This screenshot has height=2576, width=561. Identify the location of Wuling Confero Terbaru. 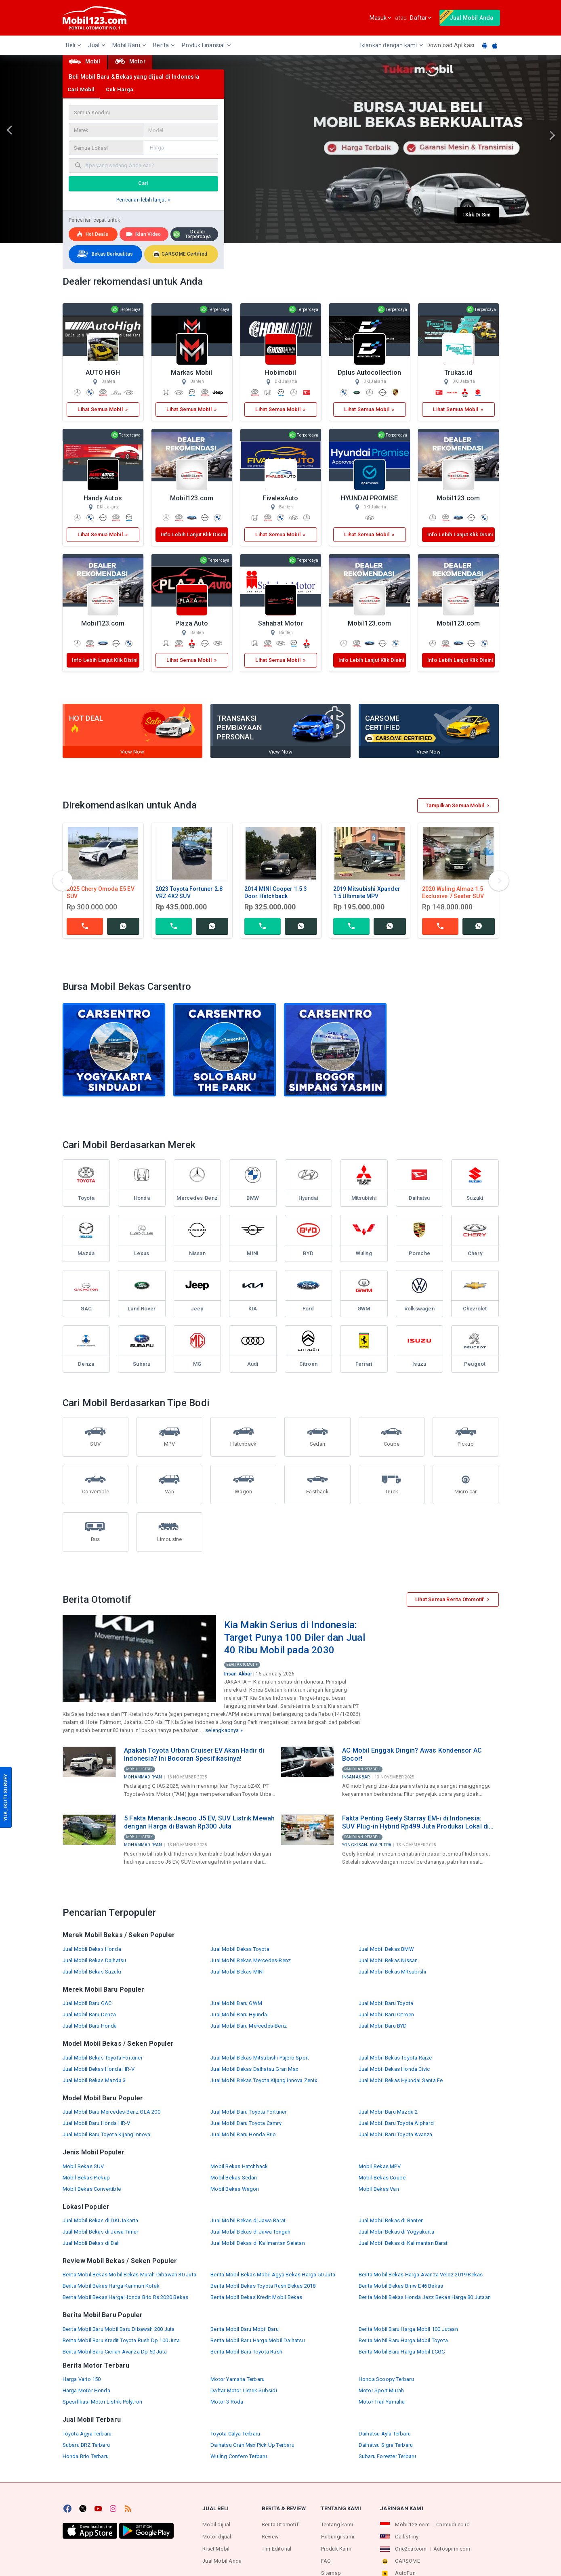
(238, 2456).